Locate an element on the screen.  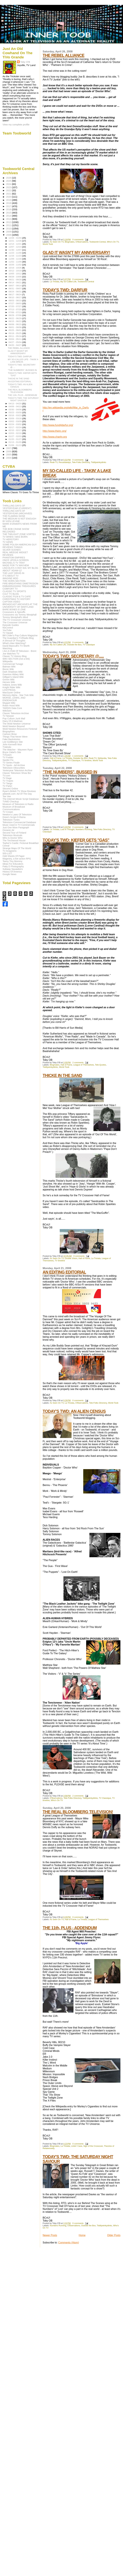
Grimm Wiki is located at coordinates (8, 679).